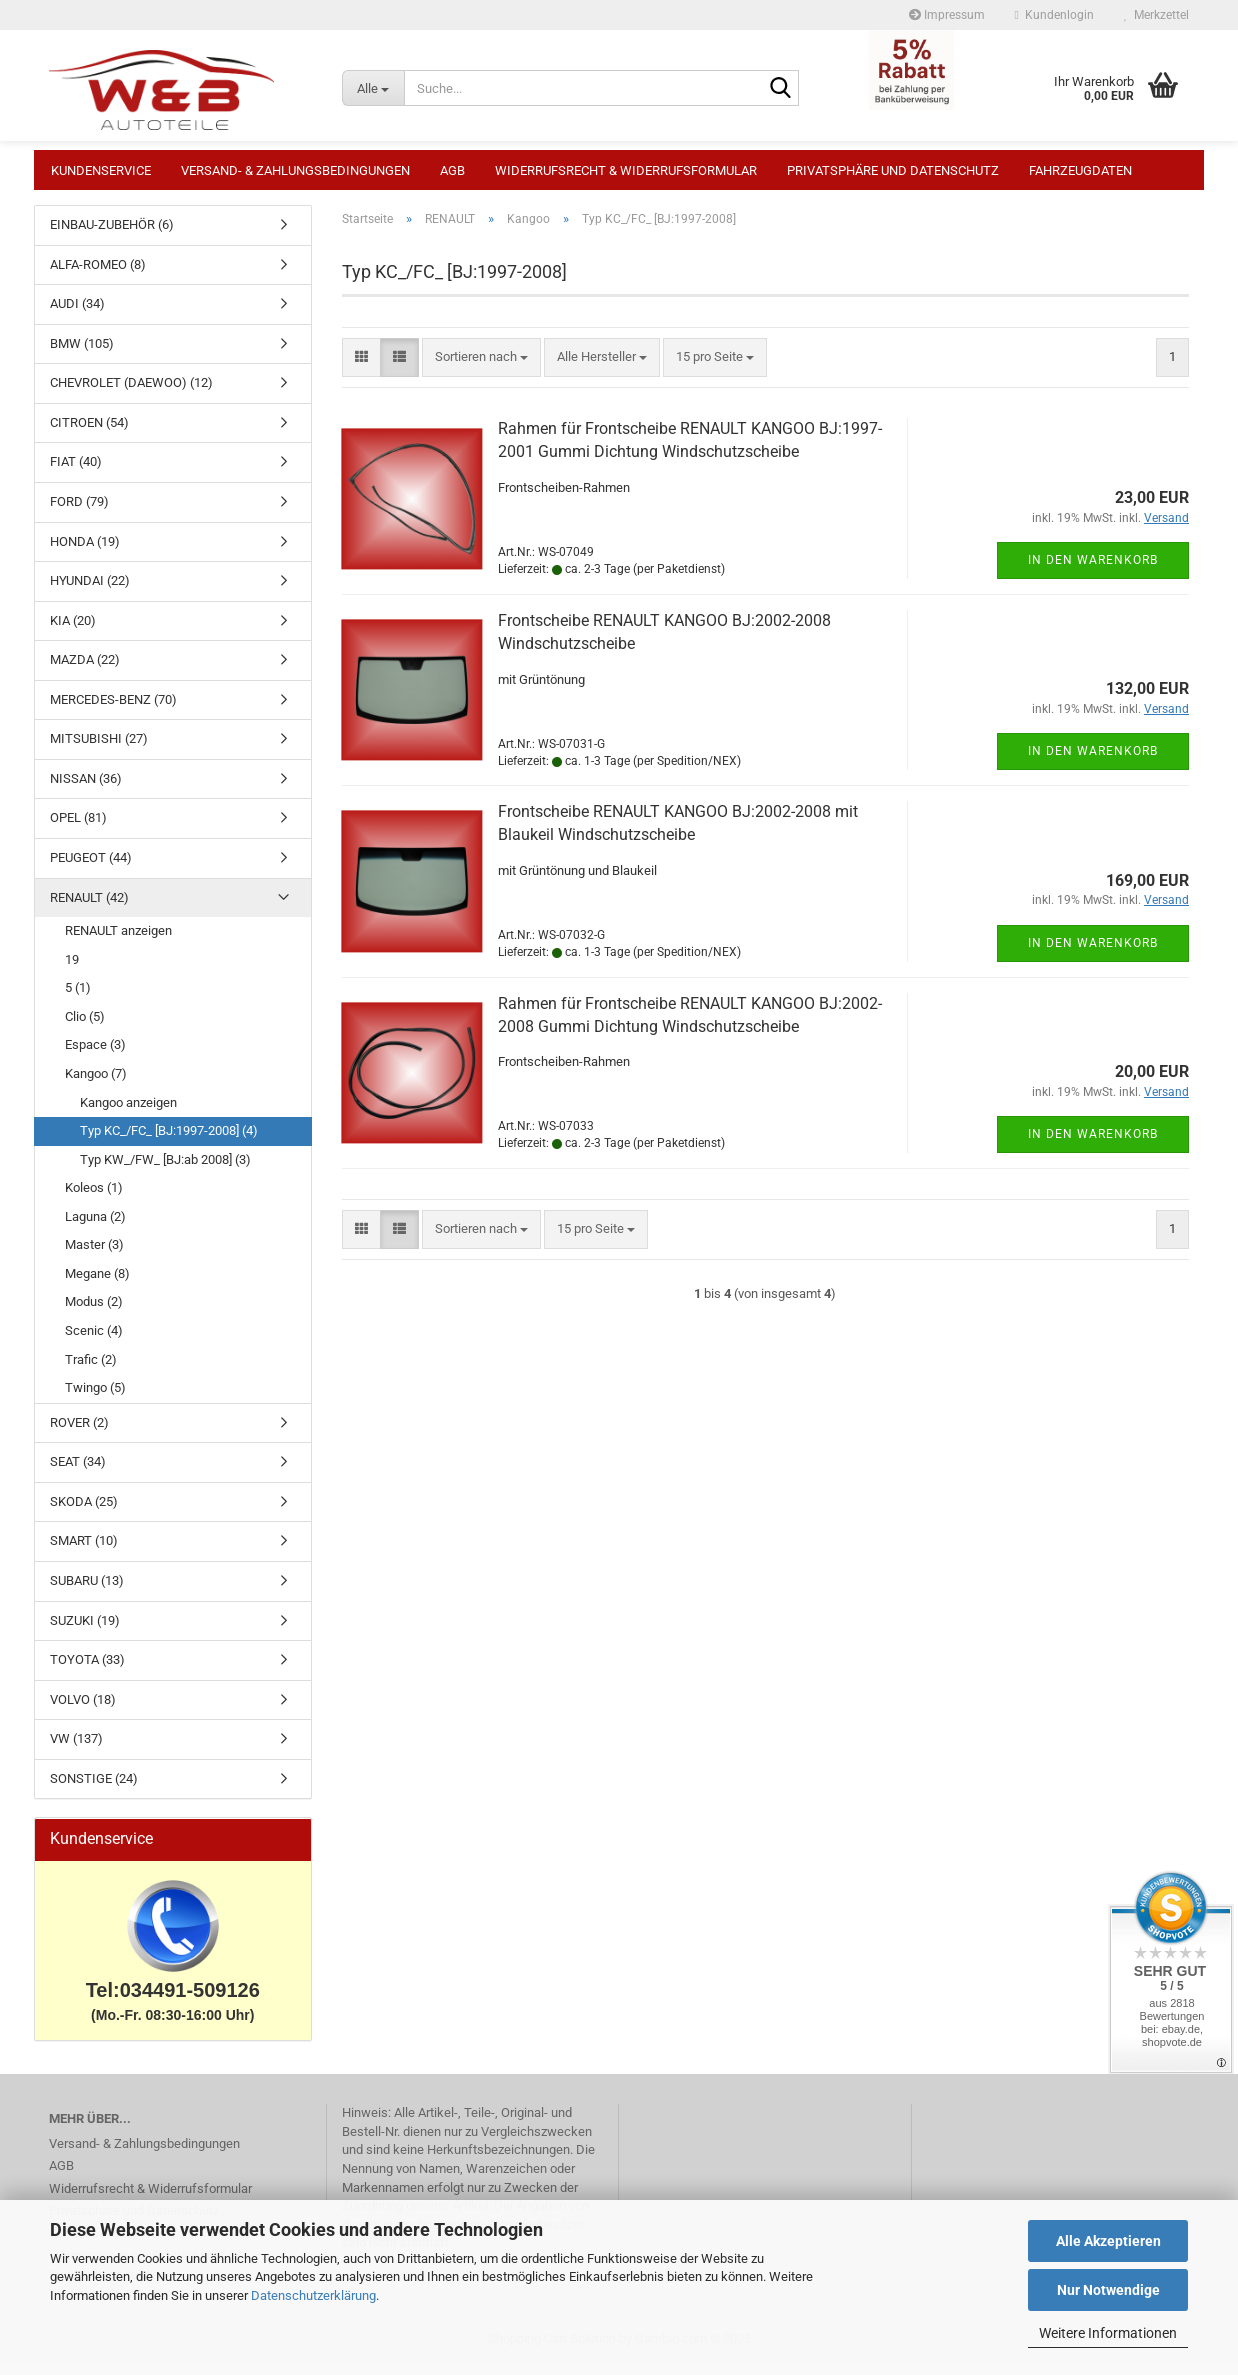  What do you see at coordinates (99, 748) in the screenshot?
I see `MITSUBISHI (27)` at bounding box center [99, 748].